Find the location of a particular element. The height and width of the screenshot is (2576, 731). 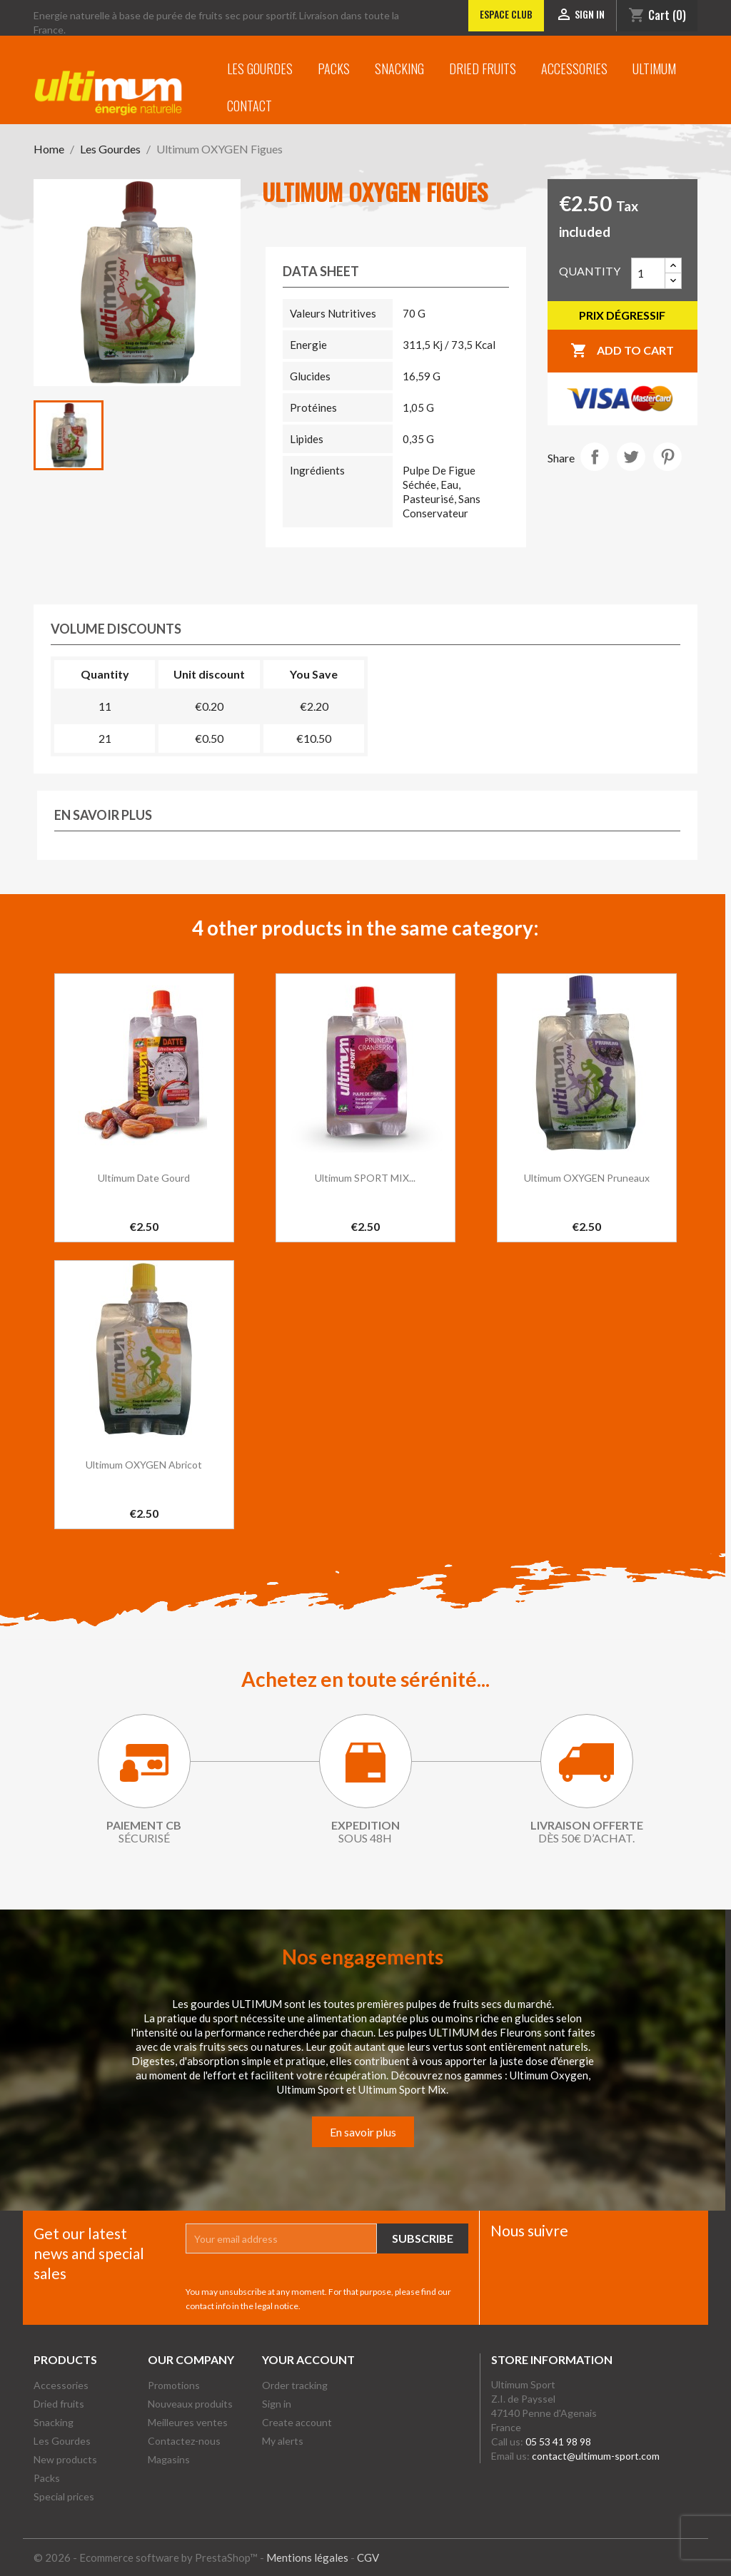

Les Gourdes is located at coordinates (260, 68).